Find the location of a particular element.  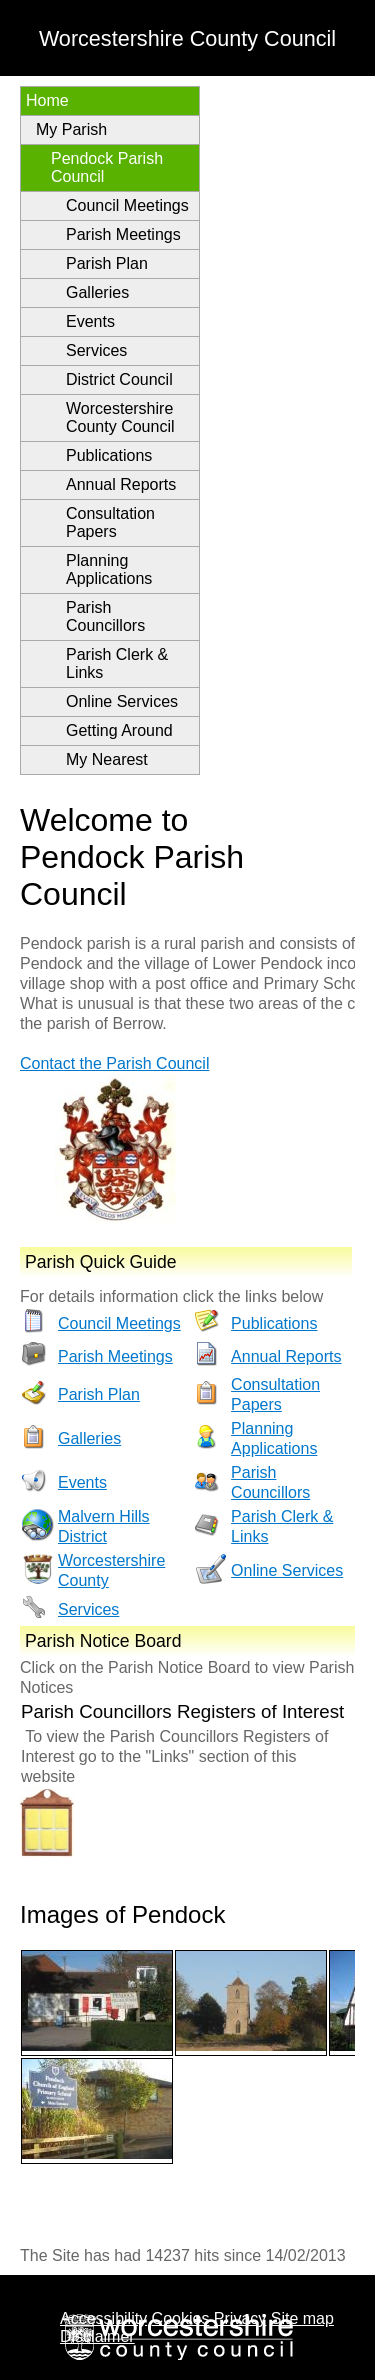

Getting Around is located at coordinates (119, 730).